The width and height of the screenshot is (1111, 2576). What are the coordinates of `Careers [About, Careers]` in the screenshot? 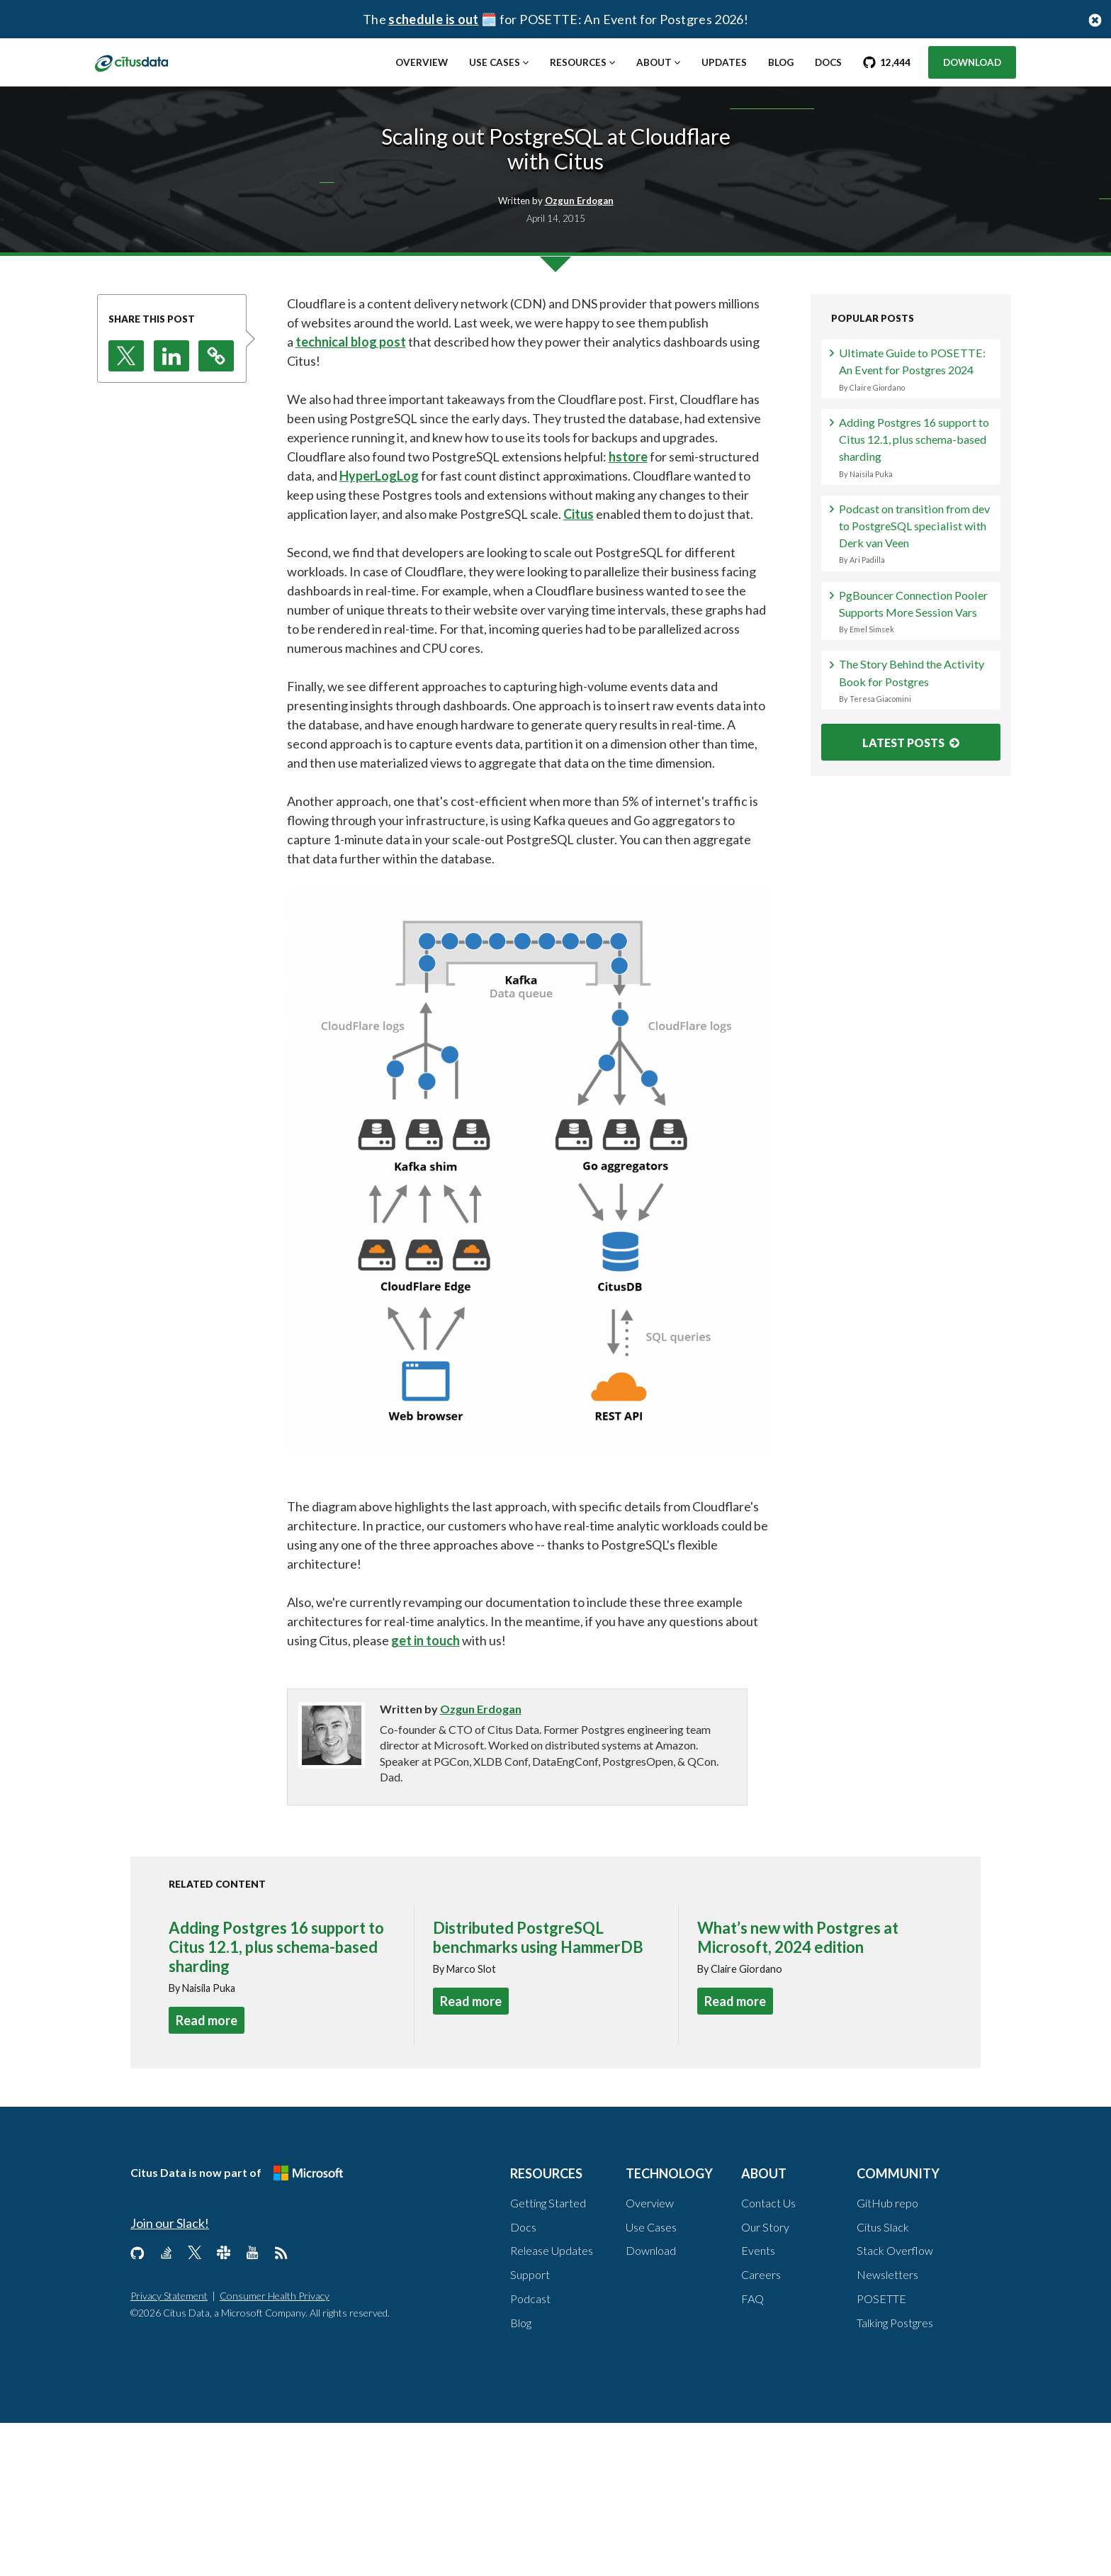 It's located at (761, 2427).